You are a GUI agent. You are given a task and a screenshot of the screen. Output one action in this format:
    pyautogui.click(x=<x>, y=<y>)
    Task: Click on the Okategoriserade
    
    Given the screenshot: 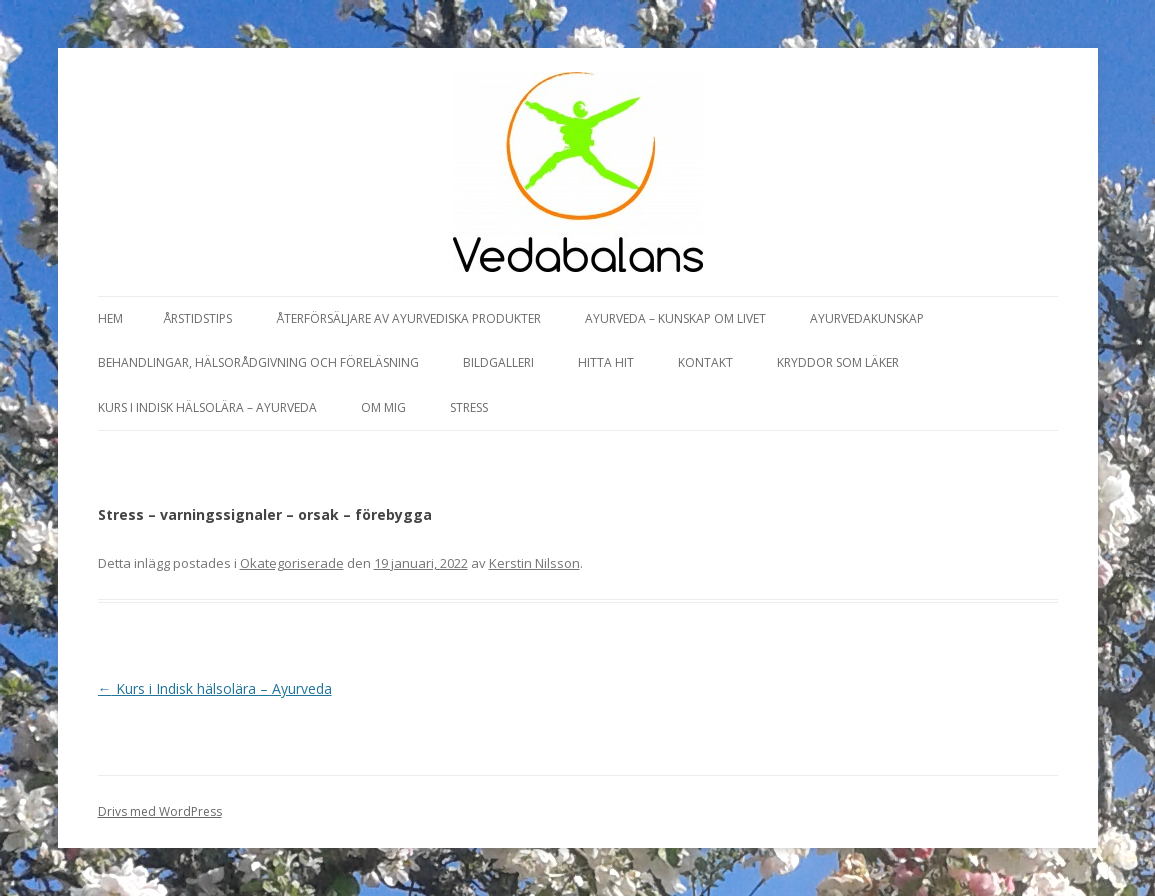 What is the action you would take?
    pyautogui.click(x=292, y=563)
    